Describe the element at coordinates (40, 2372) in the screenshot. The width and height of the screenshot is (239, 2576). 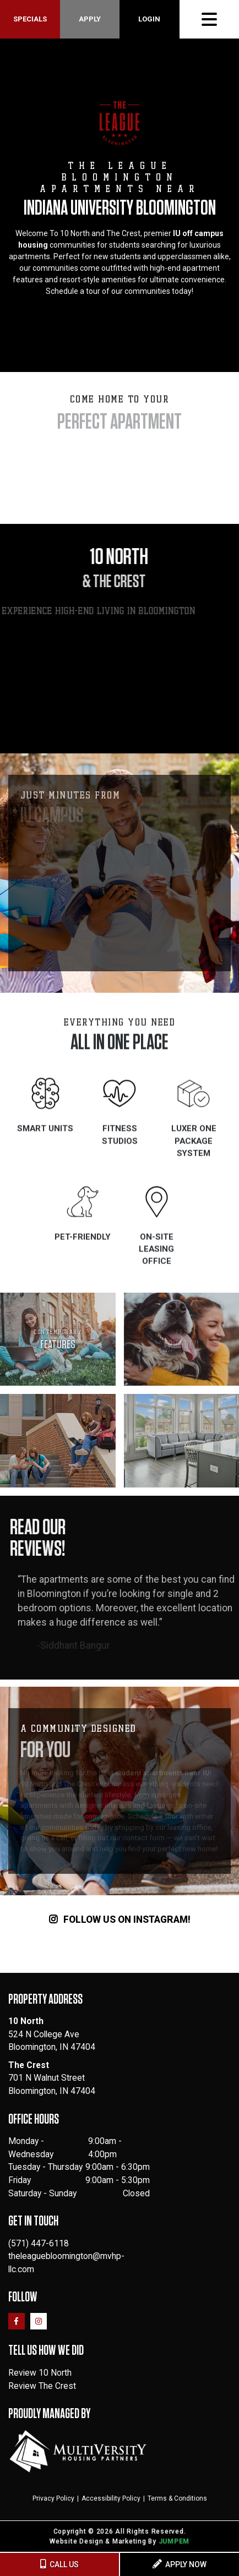
I see `Review 10 North` at that location.